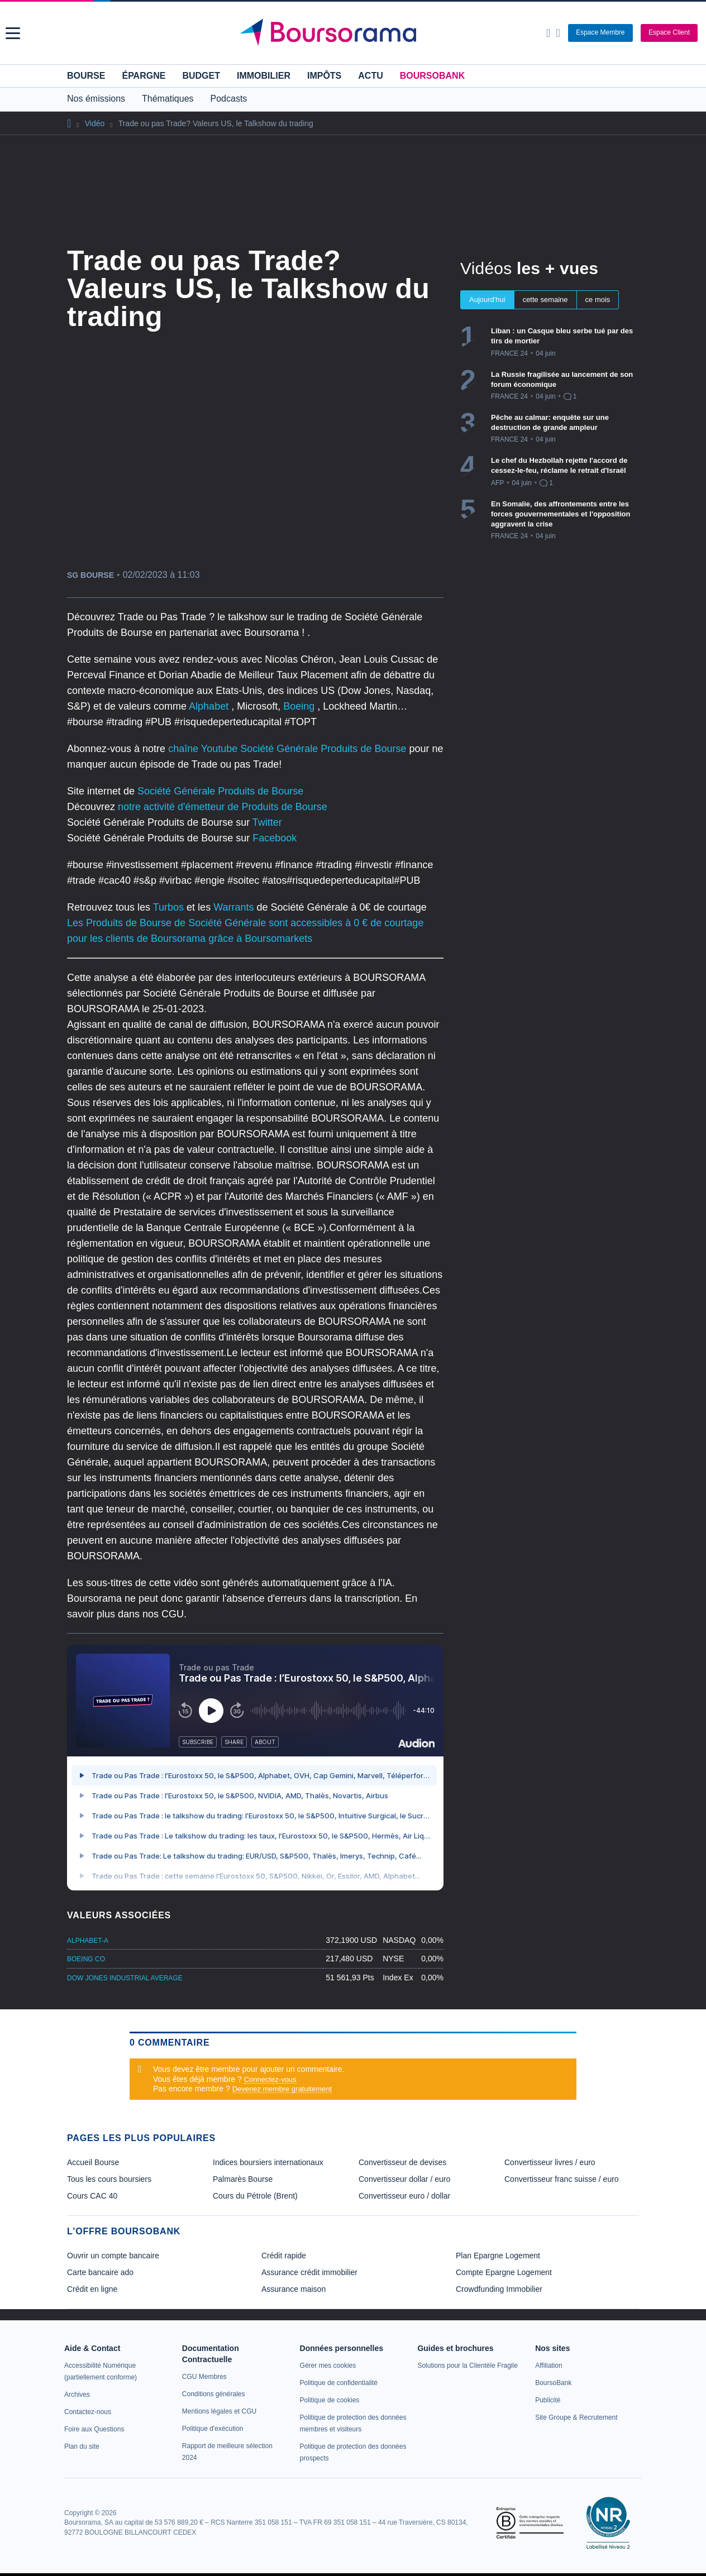 Image resolution: width=706 pixels, height=2576 pixels. What do you see at coordinates (282, 2089) in the screenshot?
I see `Devenez membre gratuitement` at bounding box center [282, 2089].